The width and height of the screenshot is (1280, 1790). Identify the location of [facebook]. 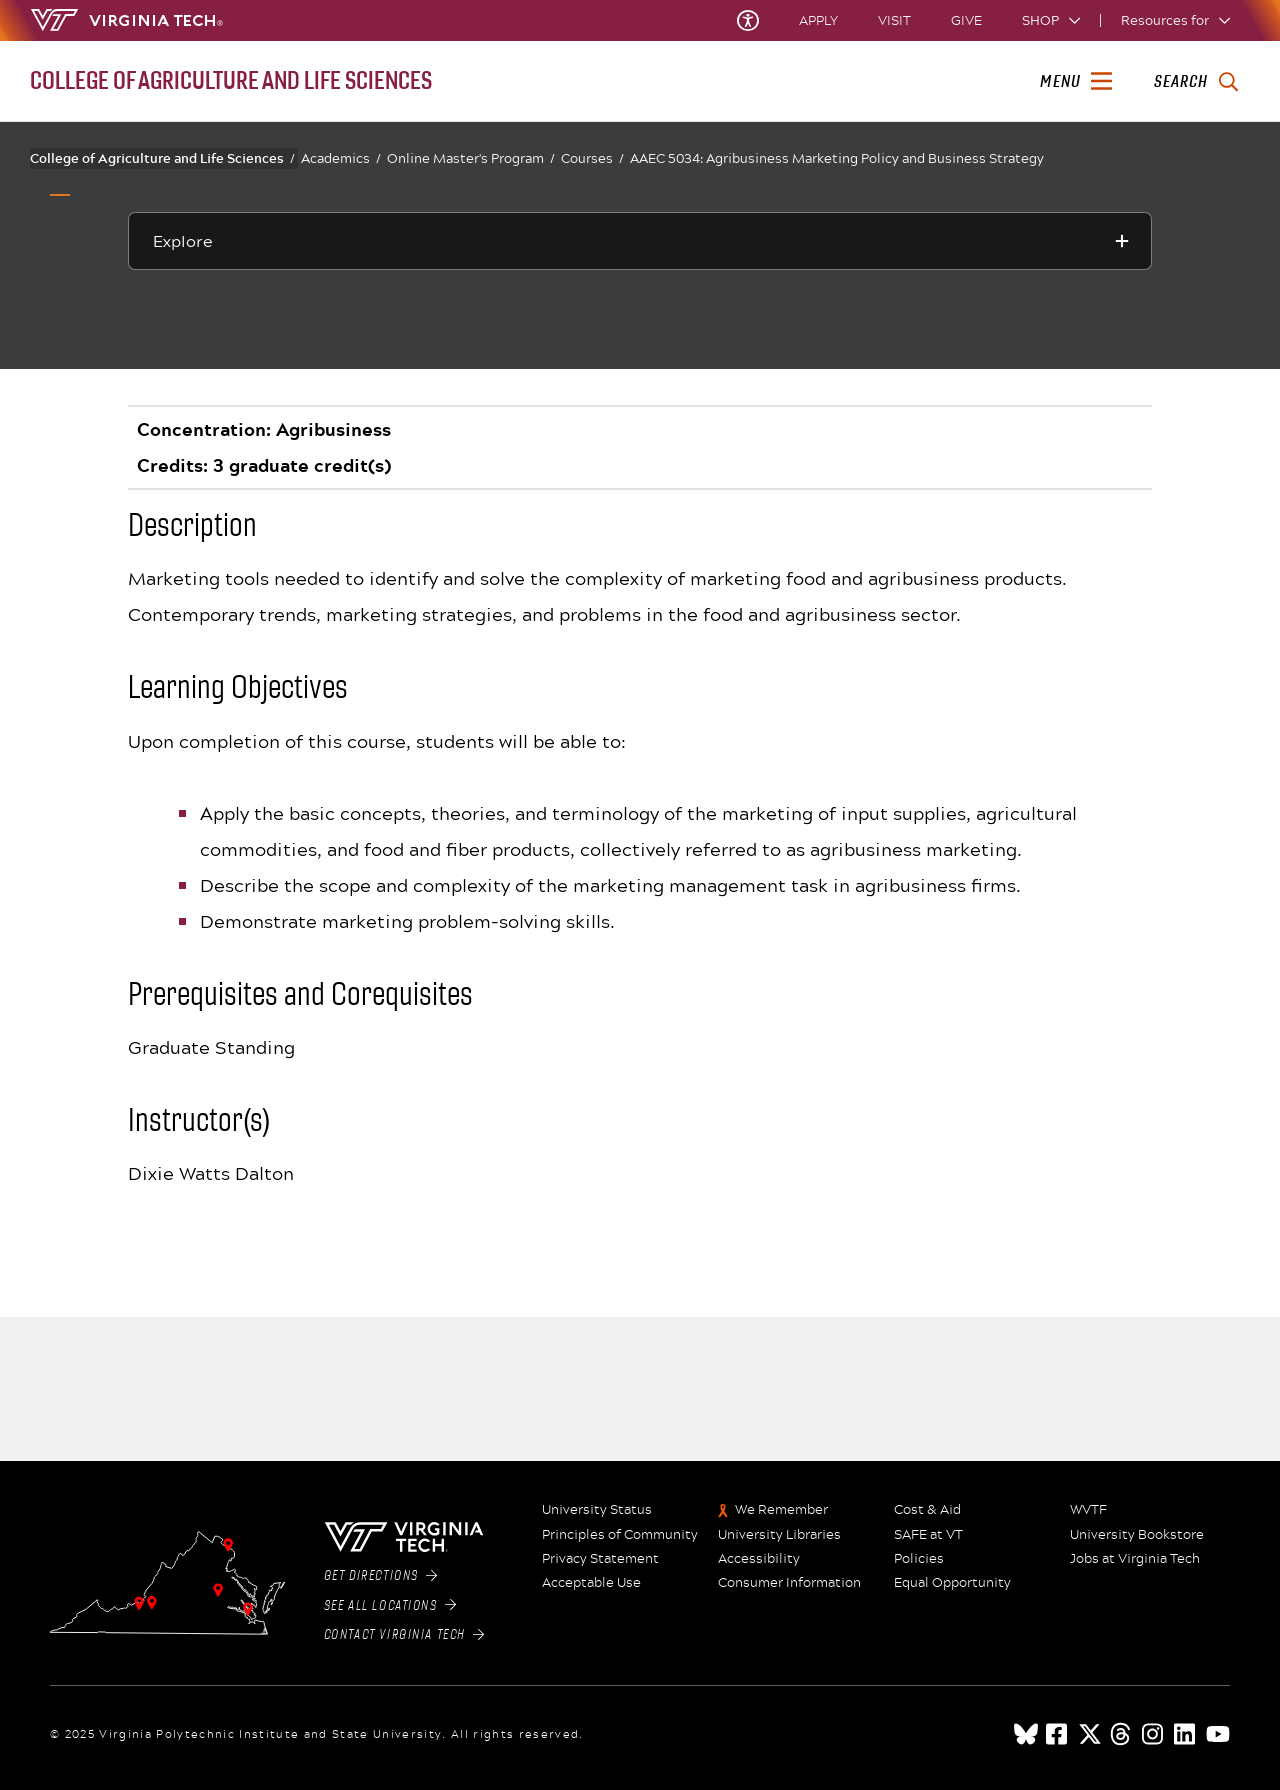
(1058, 1734).